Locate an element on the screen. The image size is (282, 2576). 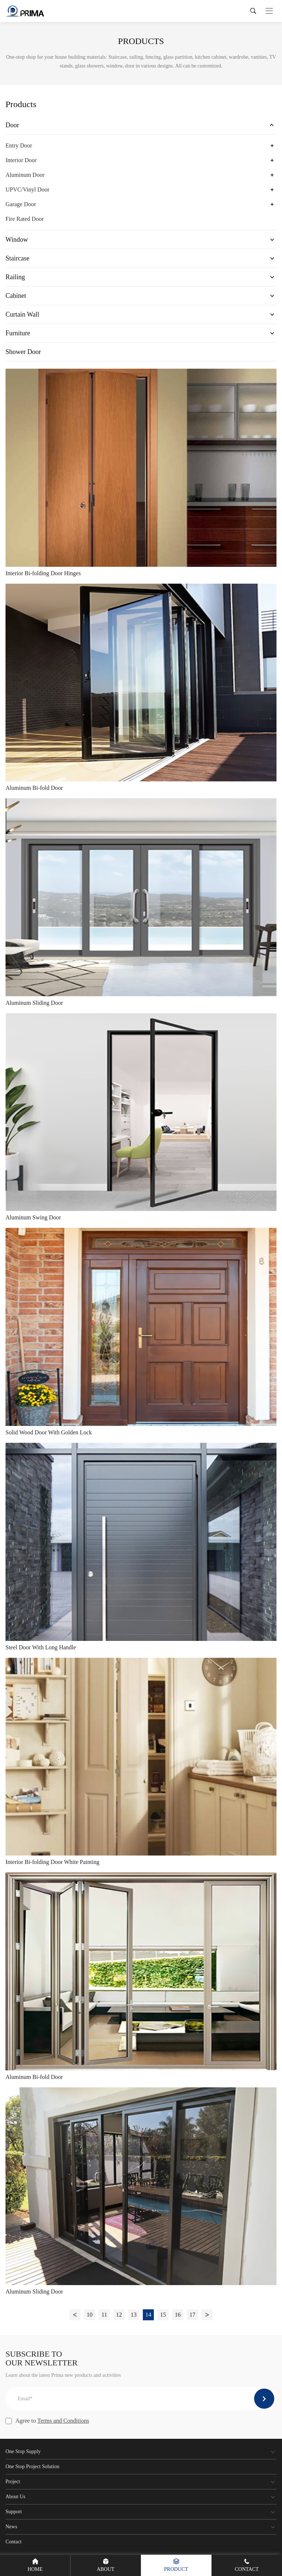
14 is located at coordinates (148, 2315).